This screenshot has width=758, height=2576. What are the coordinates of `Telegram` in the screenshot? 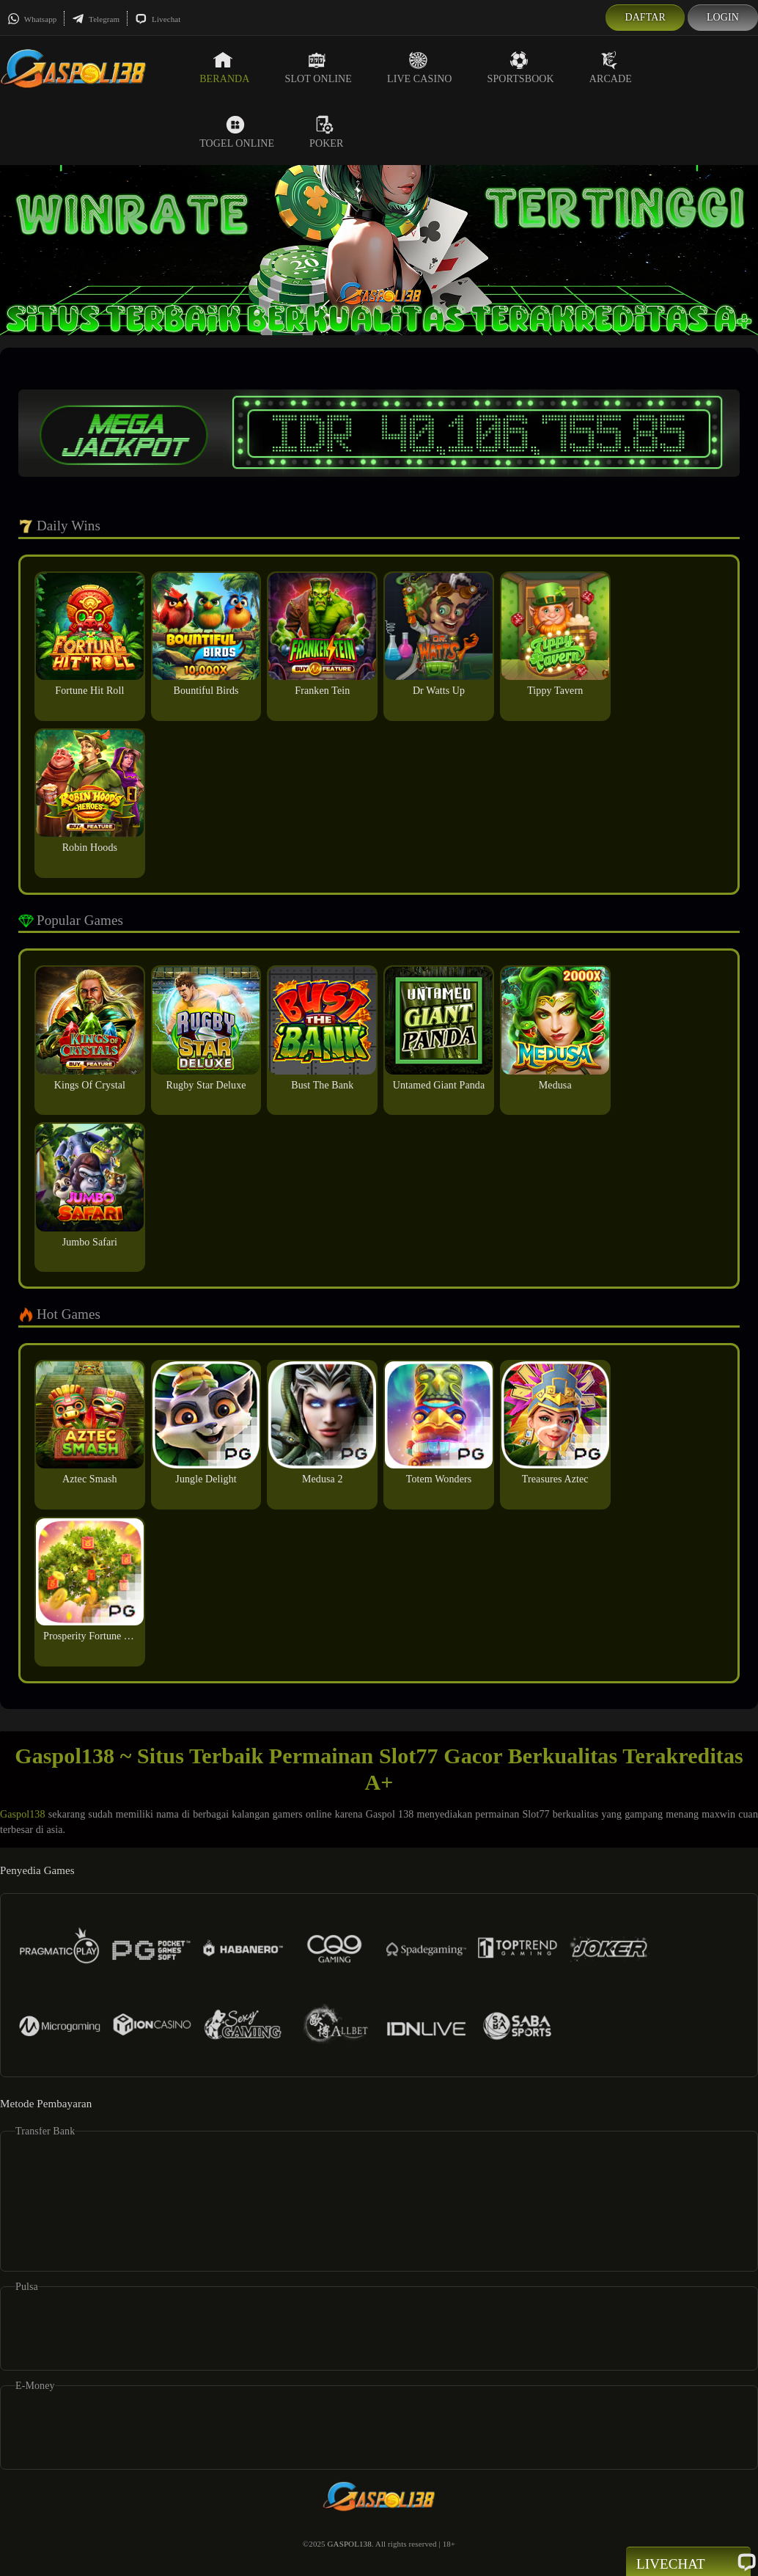 It's located at (95, 19).